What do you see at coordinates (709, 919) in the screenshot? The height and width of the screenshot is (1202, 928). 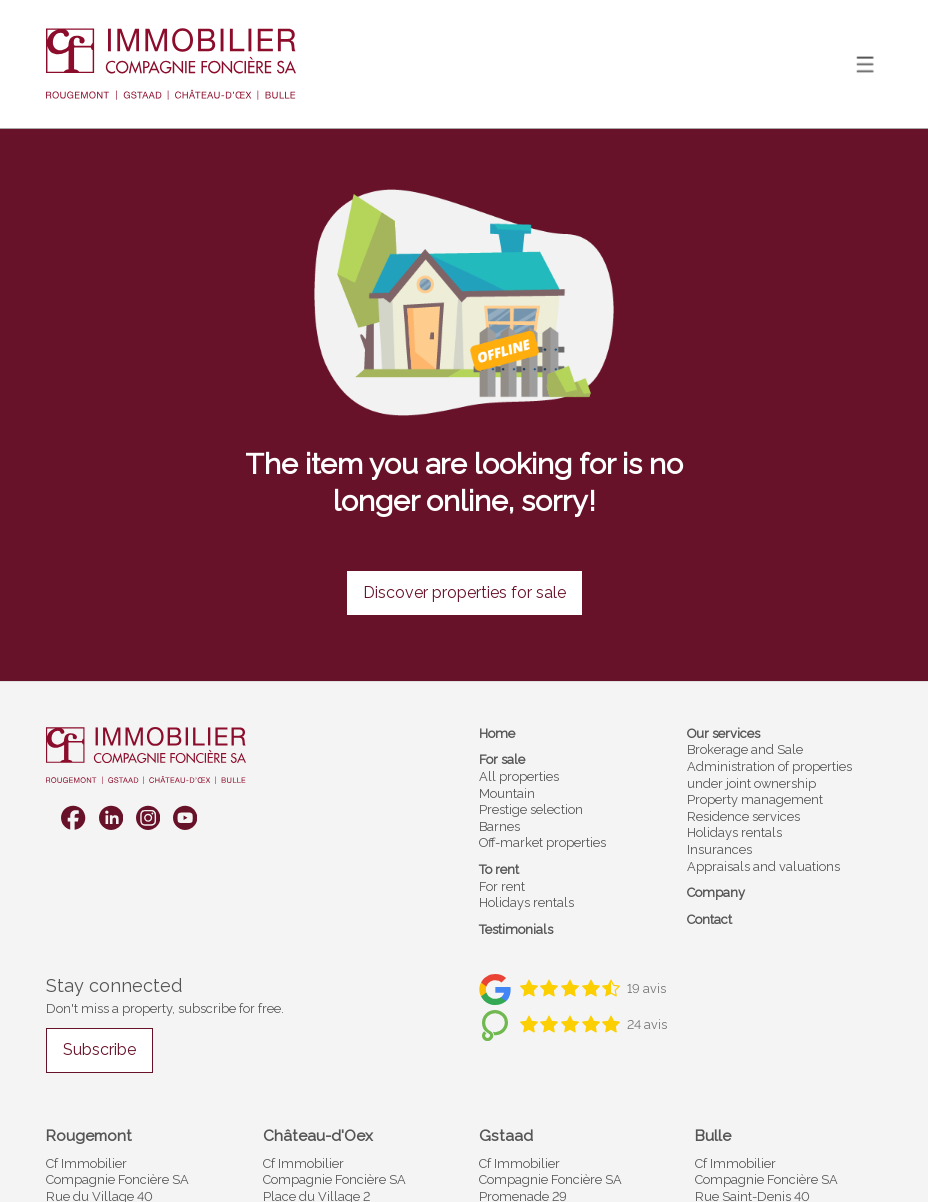 I see `Contact` at bounding box center [709, 919].